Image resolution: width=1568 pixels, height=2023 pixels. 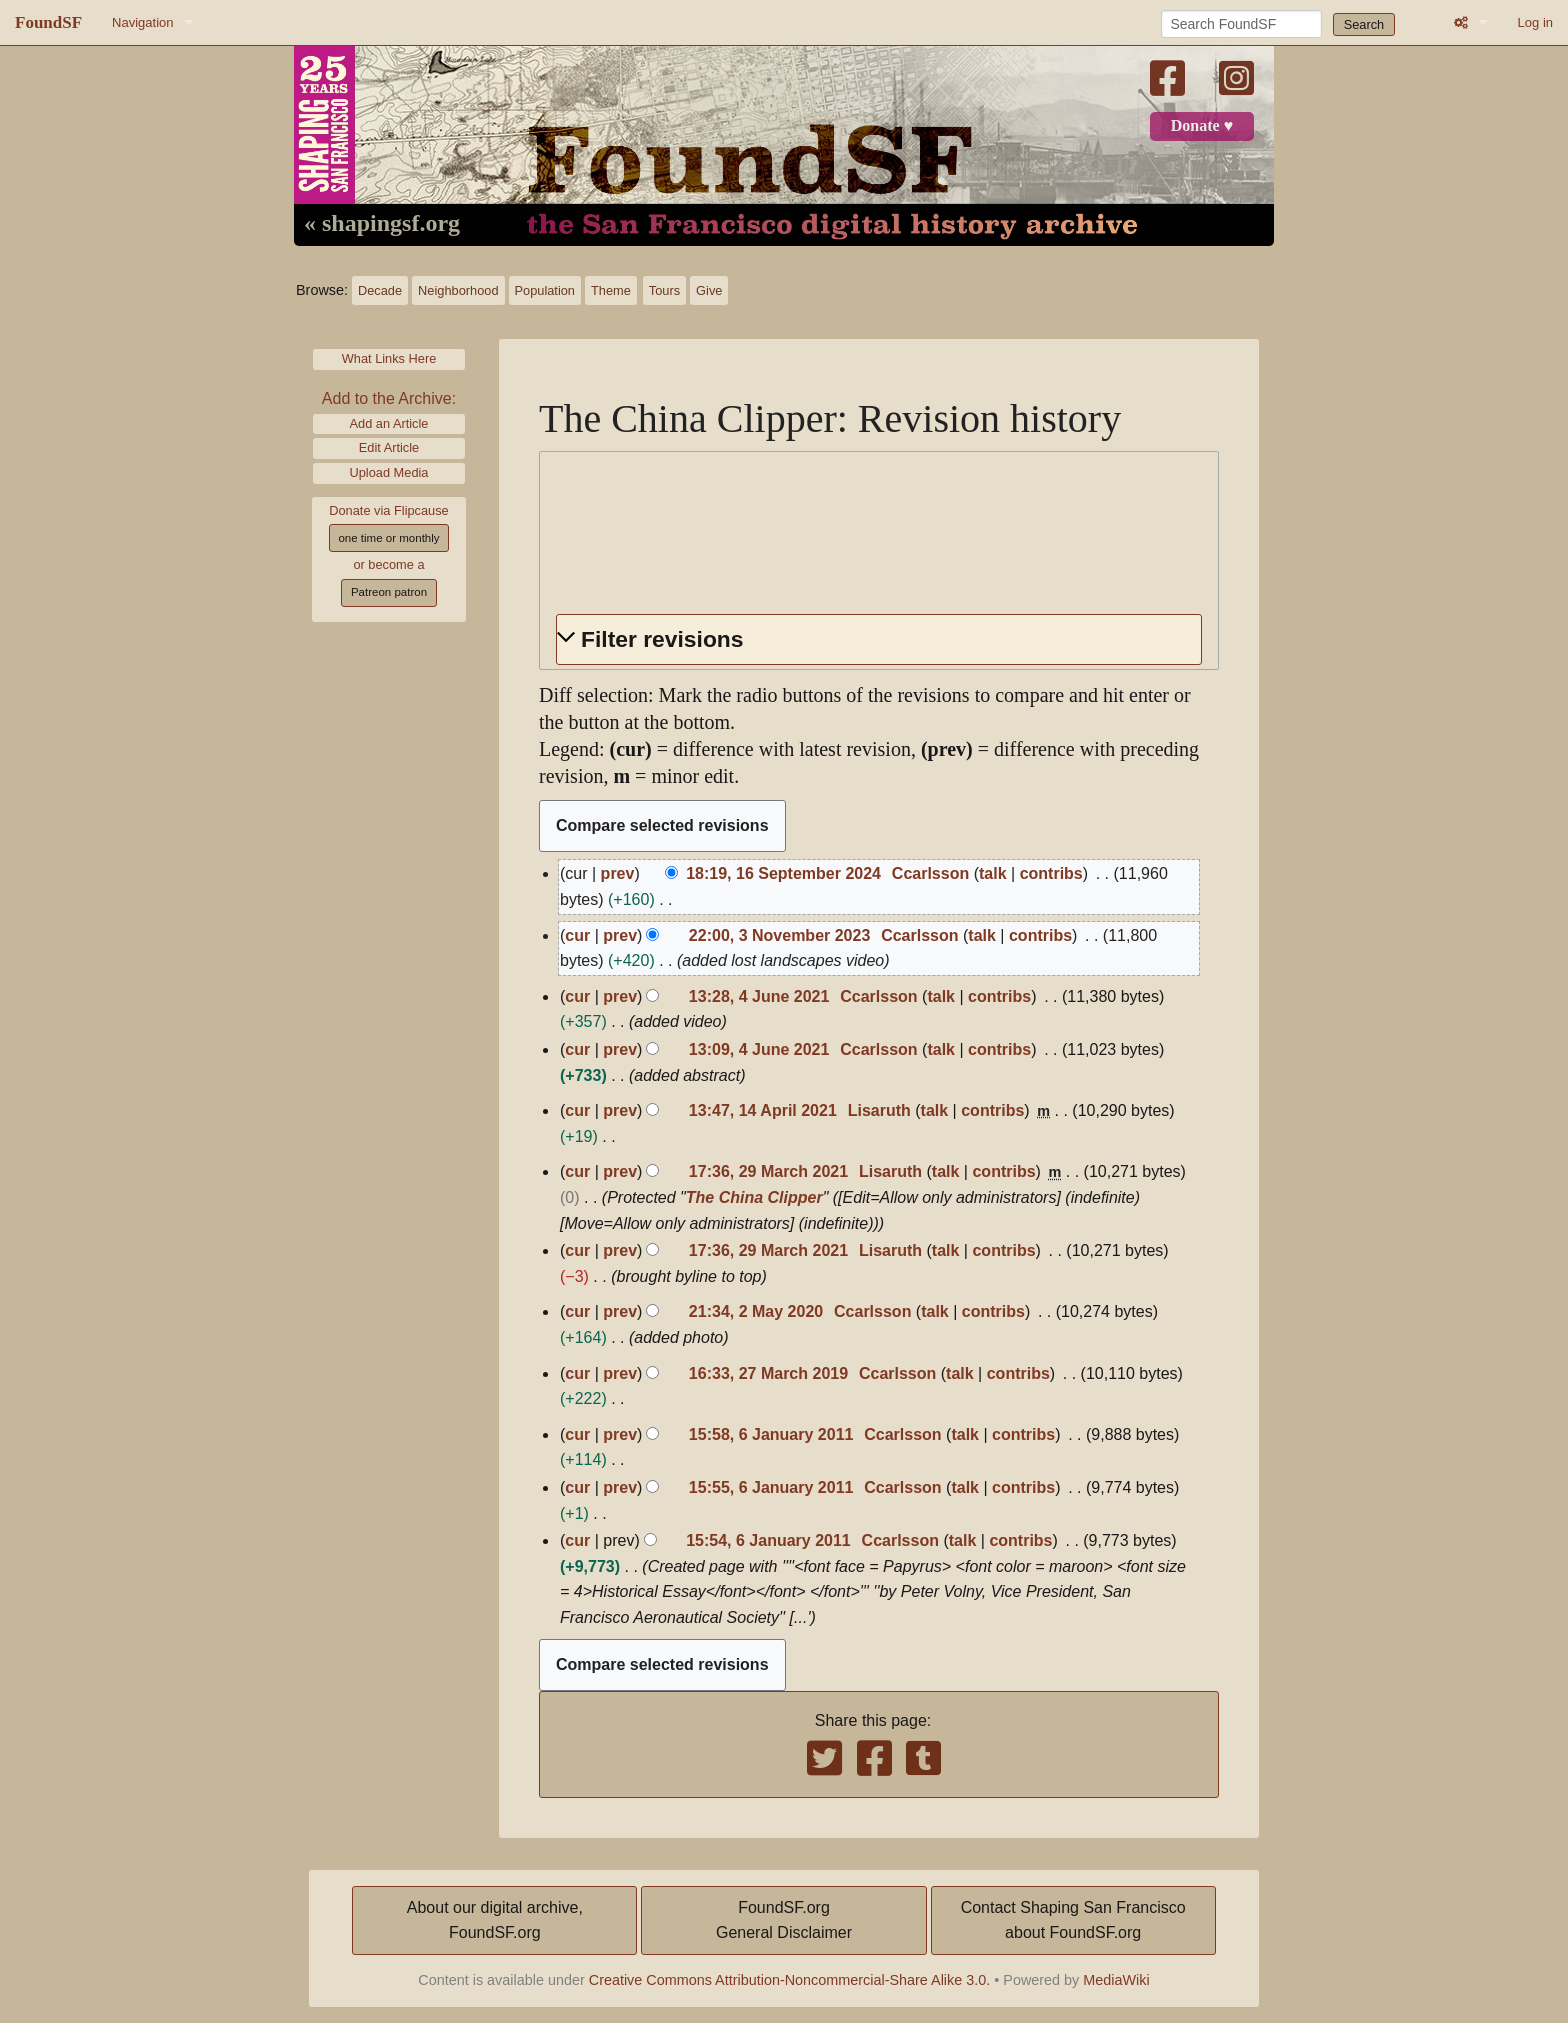 What do you see at coordinates (1241, 24) in the screenshot?
I see `[Search FoundSF]` at bounding box center [1241, 24].